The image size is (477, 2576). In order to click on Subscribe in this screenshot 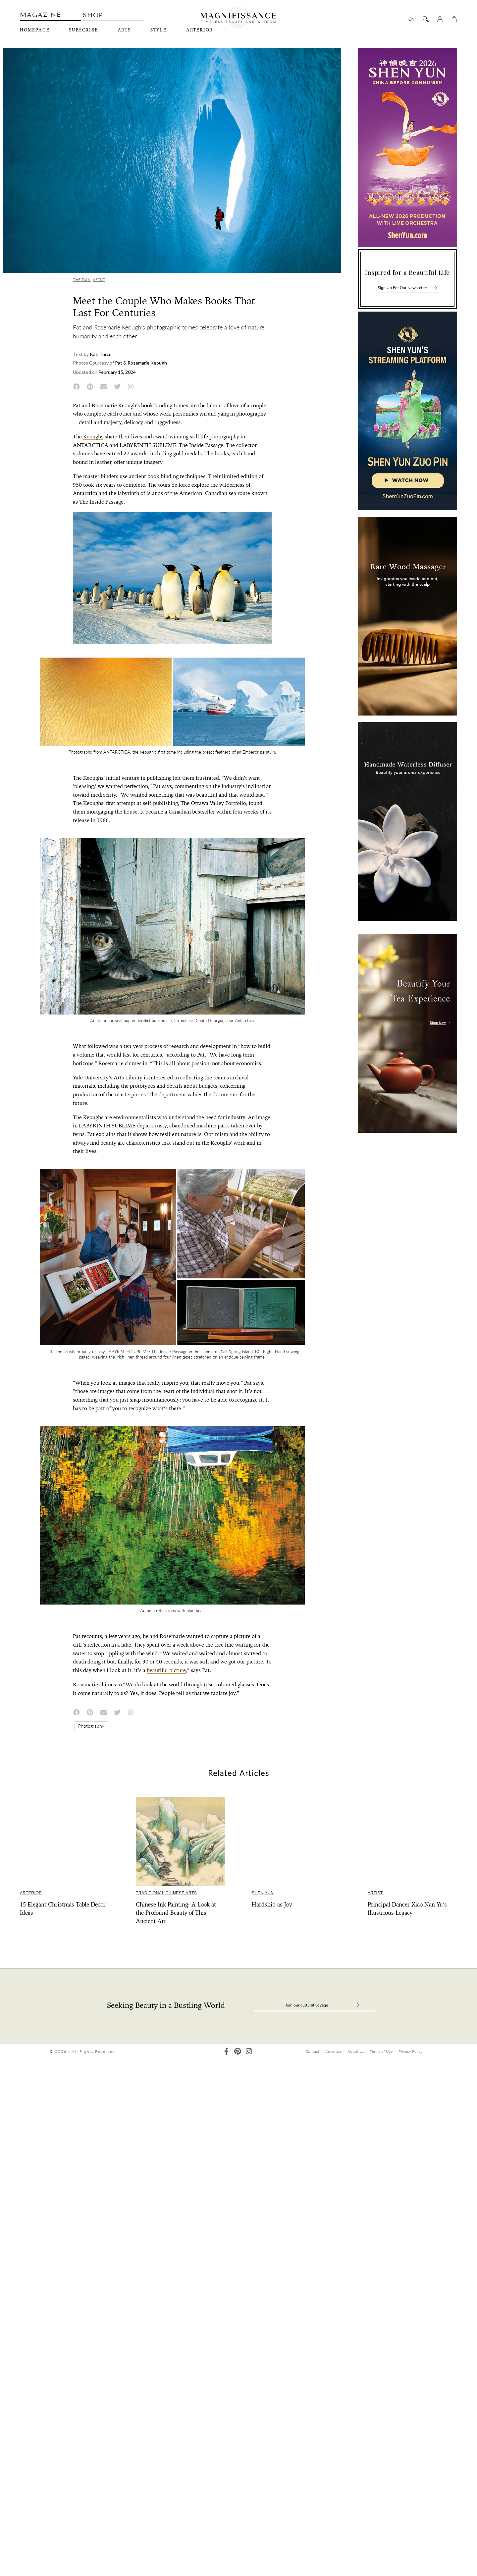, I will do `click(83, 30)`.